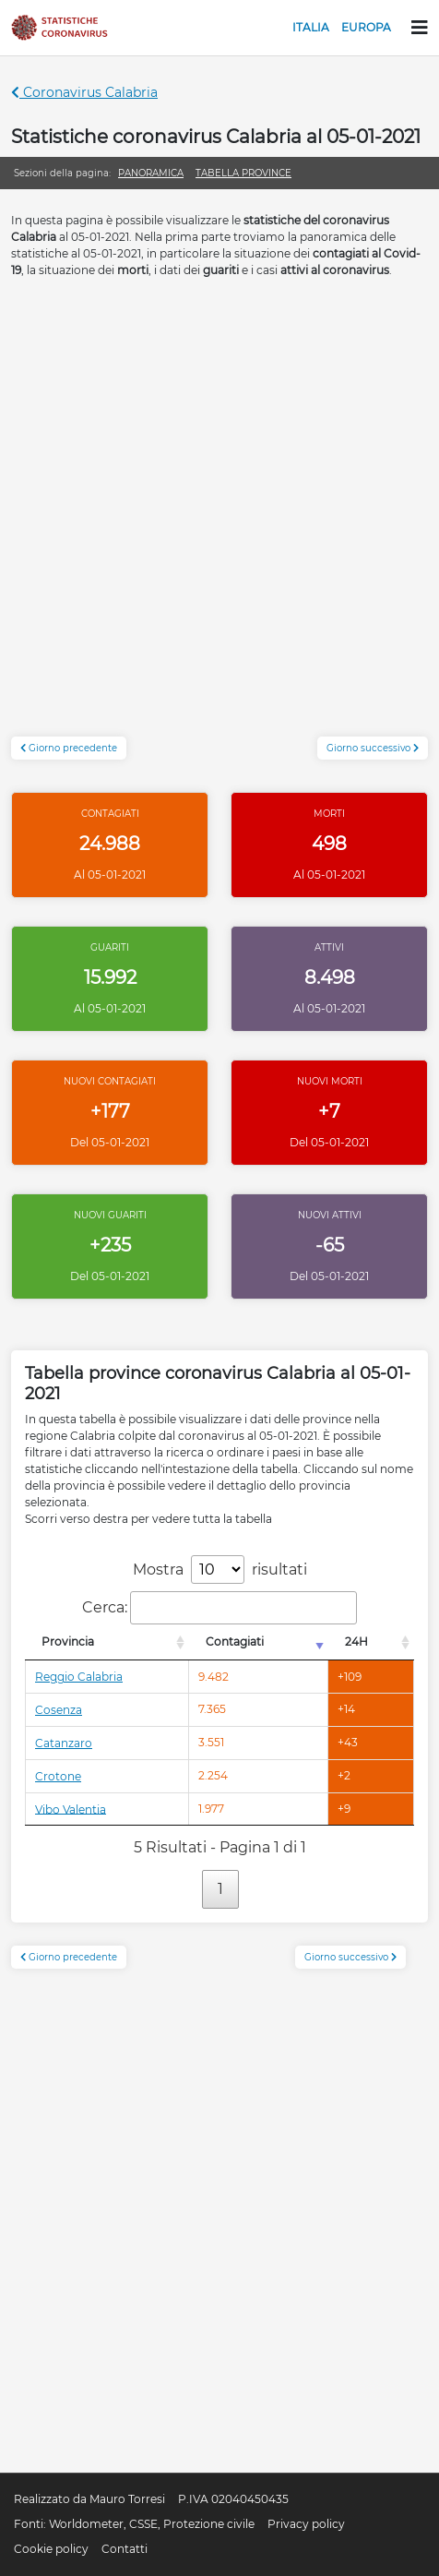 This screenshot has width=439, height=2576. I want to click on Europa, so click(366, 27).